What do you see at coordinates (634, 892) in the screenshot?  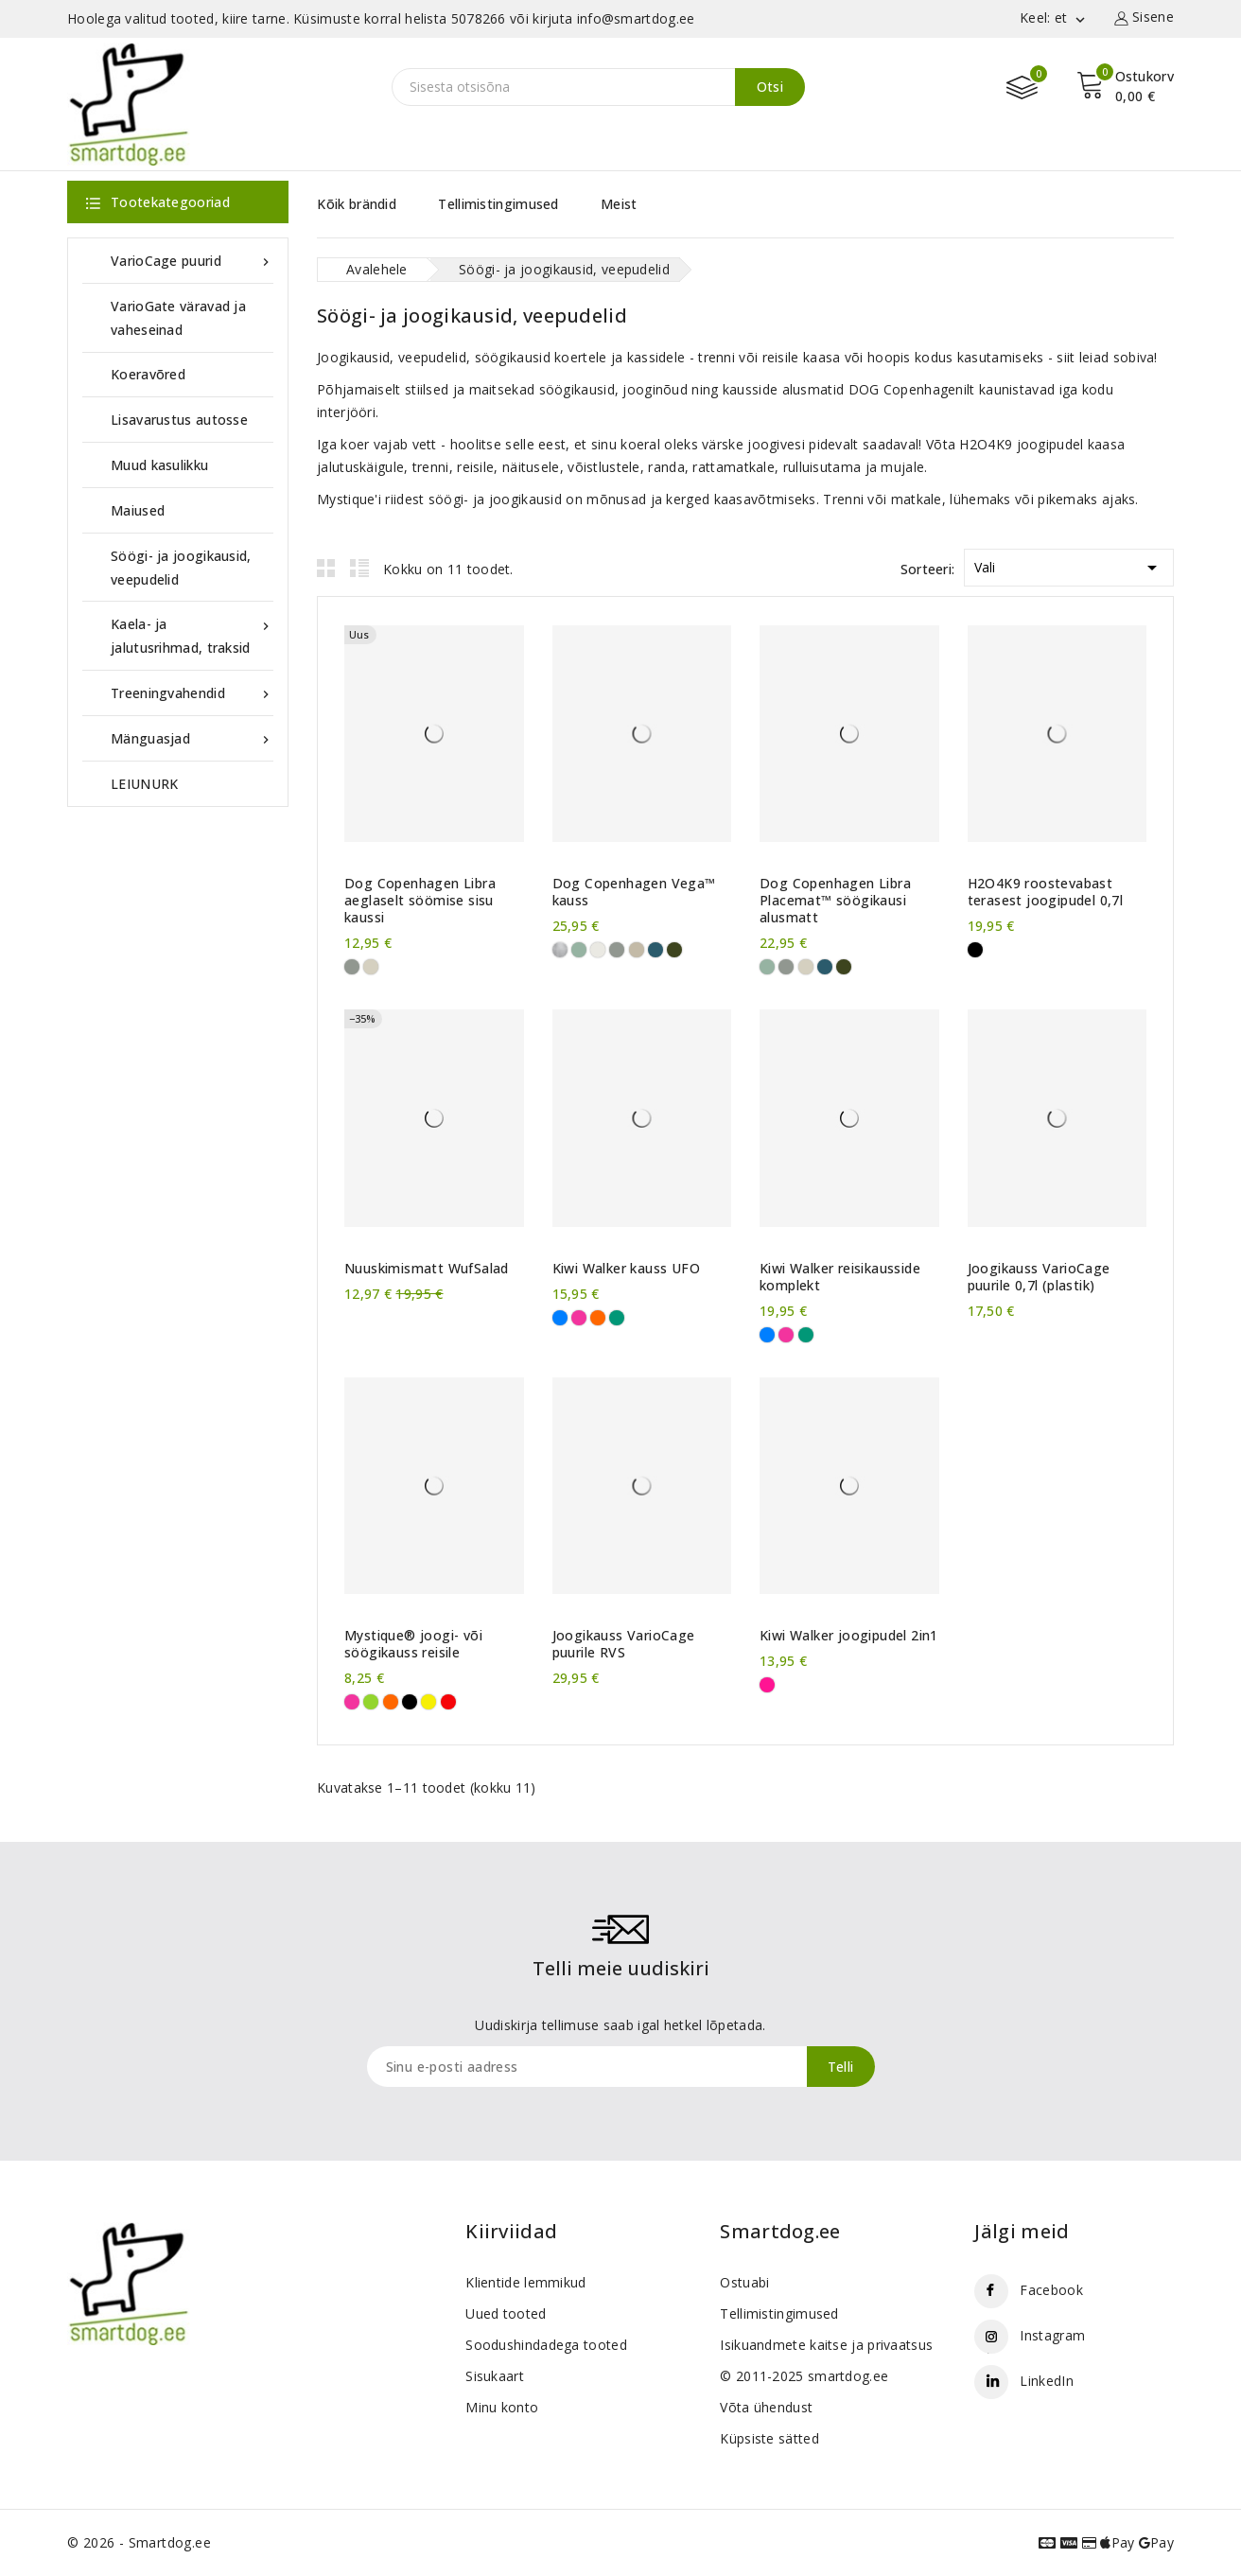 I see `Dog Copenhagen Vega™ kauss` at bounding box center [634, 892].